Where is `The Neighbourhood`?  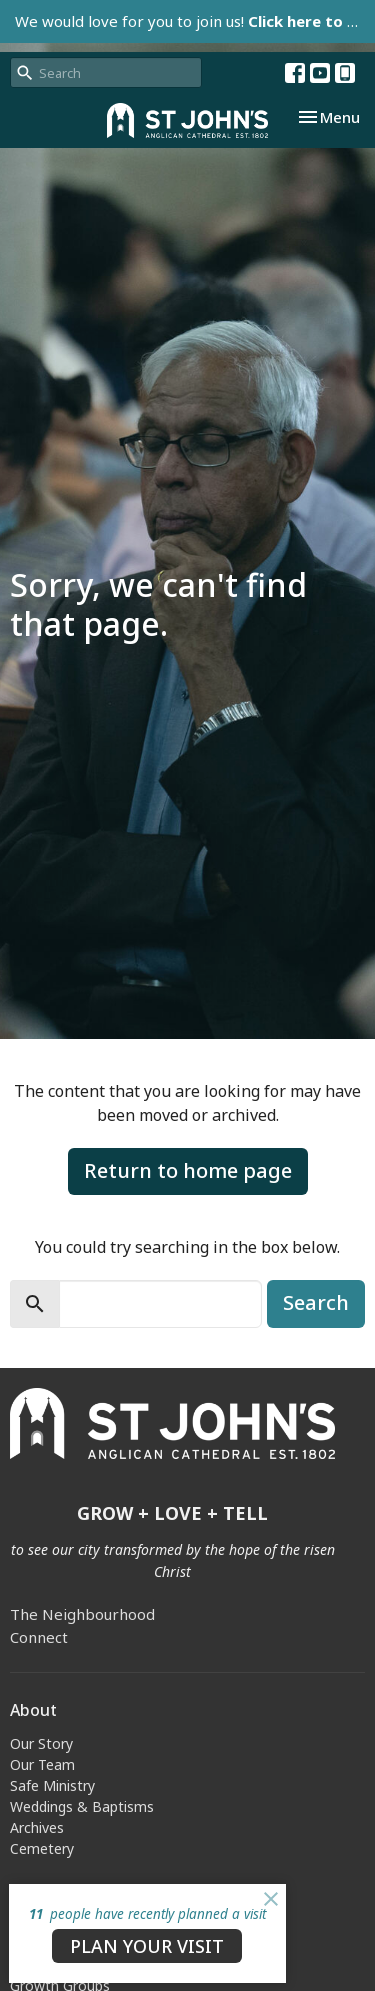 The Neighbourhood is located at coordinates (82, 1614).